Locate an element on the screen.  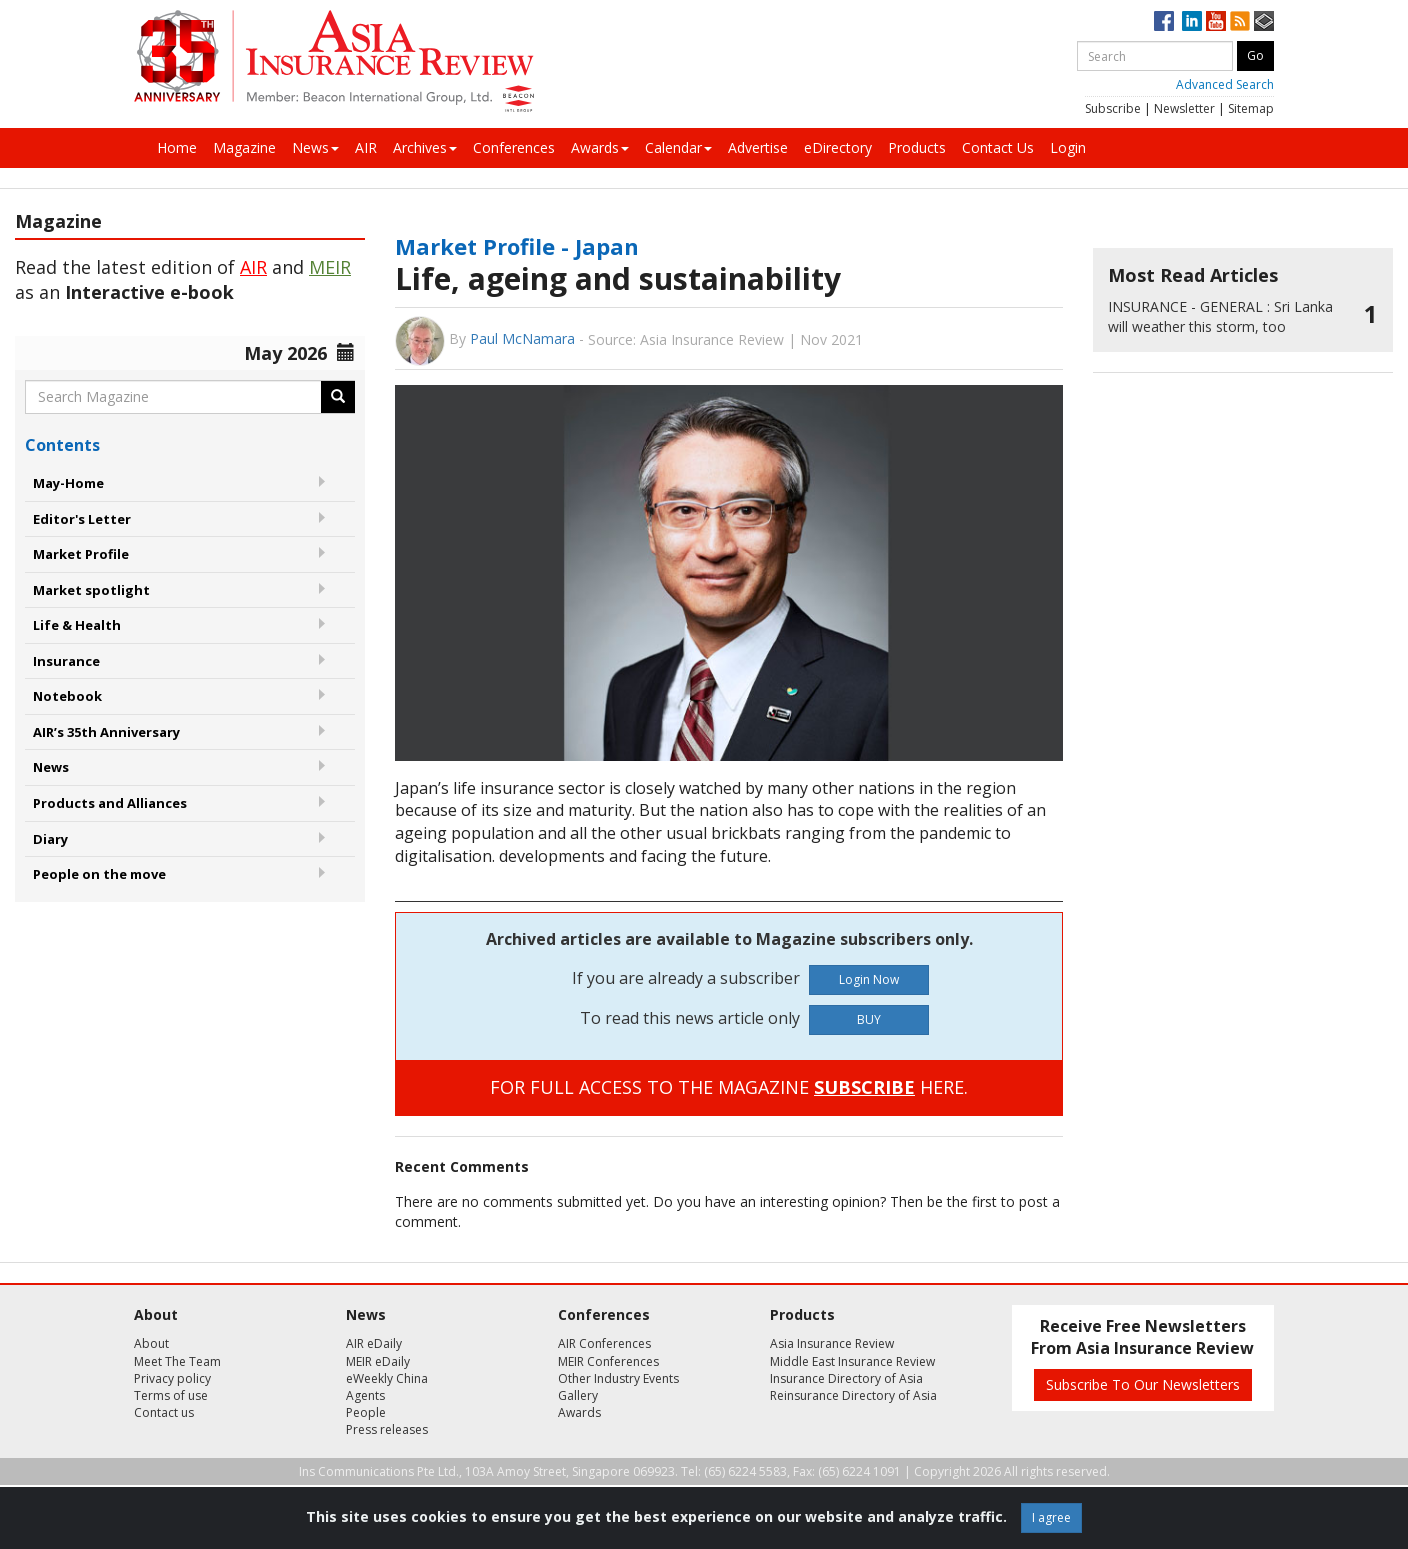
Advertise is located at coordinates (758, 147).